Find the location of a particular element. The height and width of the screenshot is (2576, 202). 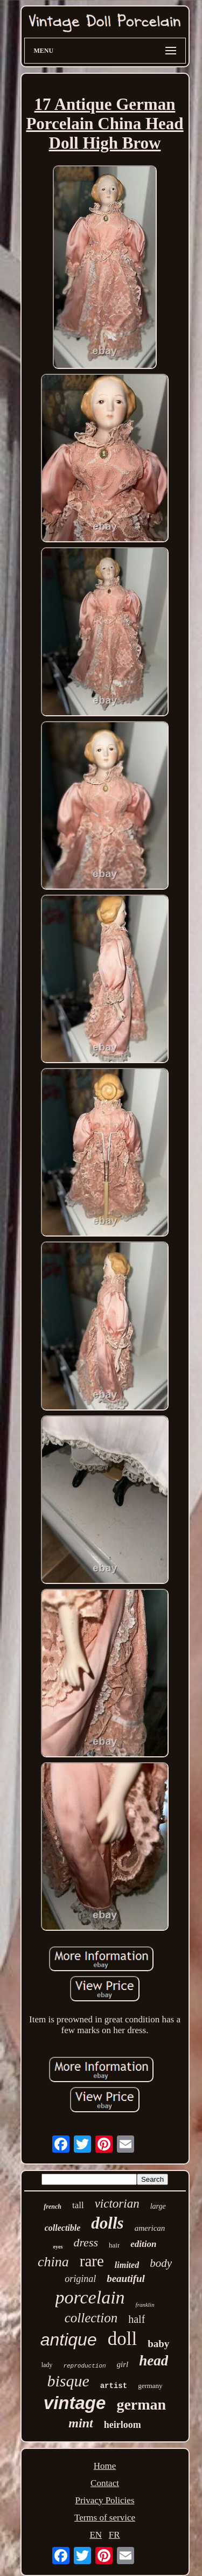

half is located at coordinates (136, 2319).